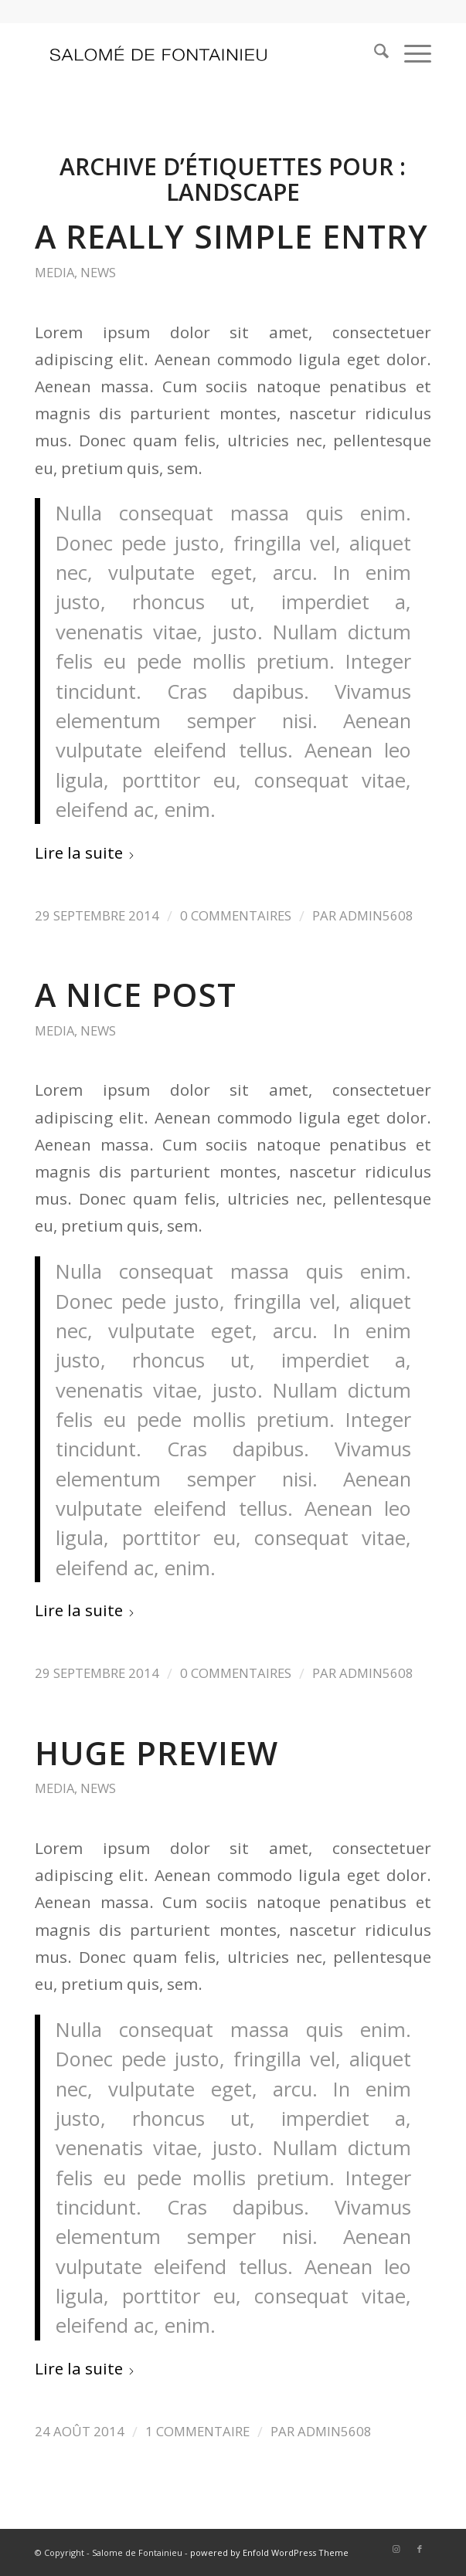 This screenshot has width=466, height=2576. What do you see at coordinates (396, 2549) in the screenshot?
I see `[Lien vers Instagram]` at bounding box center [396, 2549].